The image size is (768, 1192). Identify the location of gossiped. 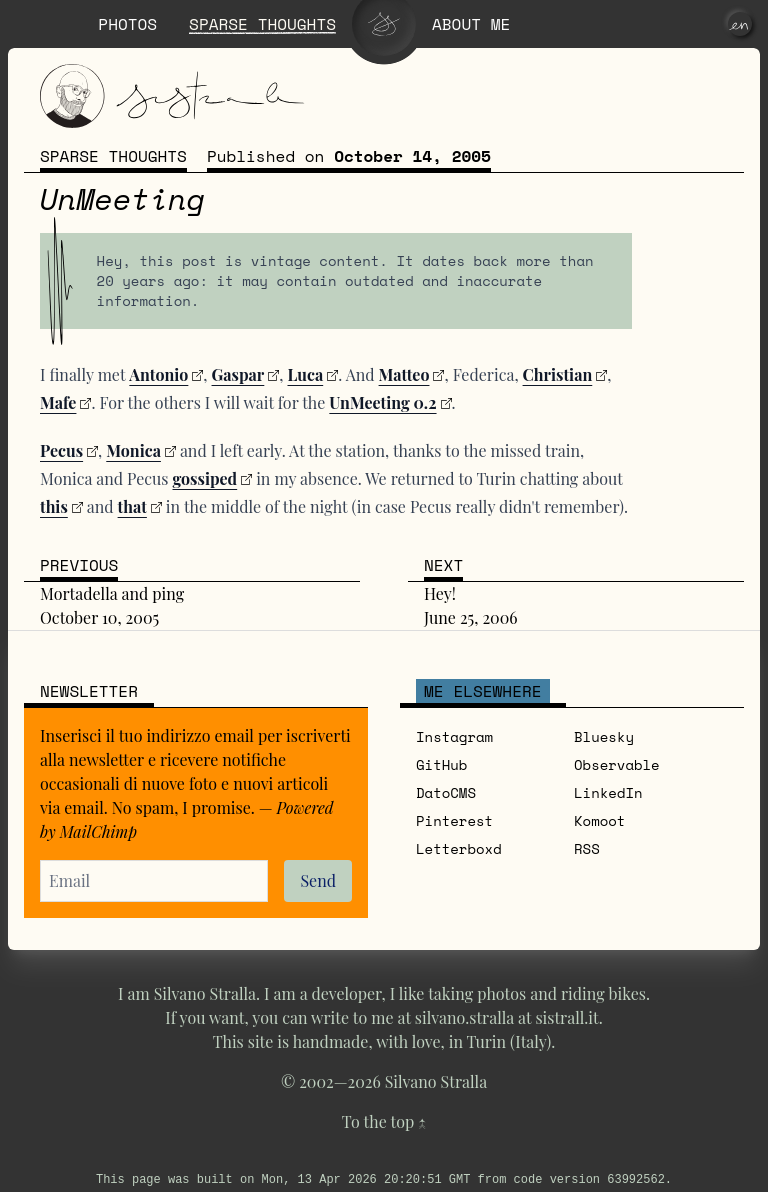
(204, 478).